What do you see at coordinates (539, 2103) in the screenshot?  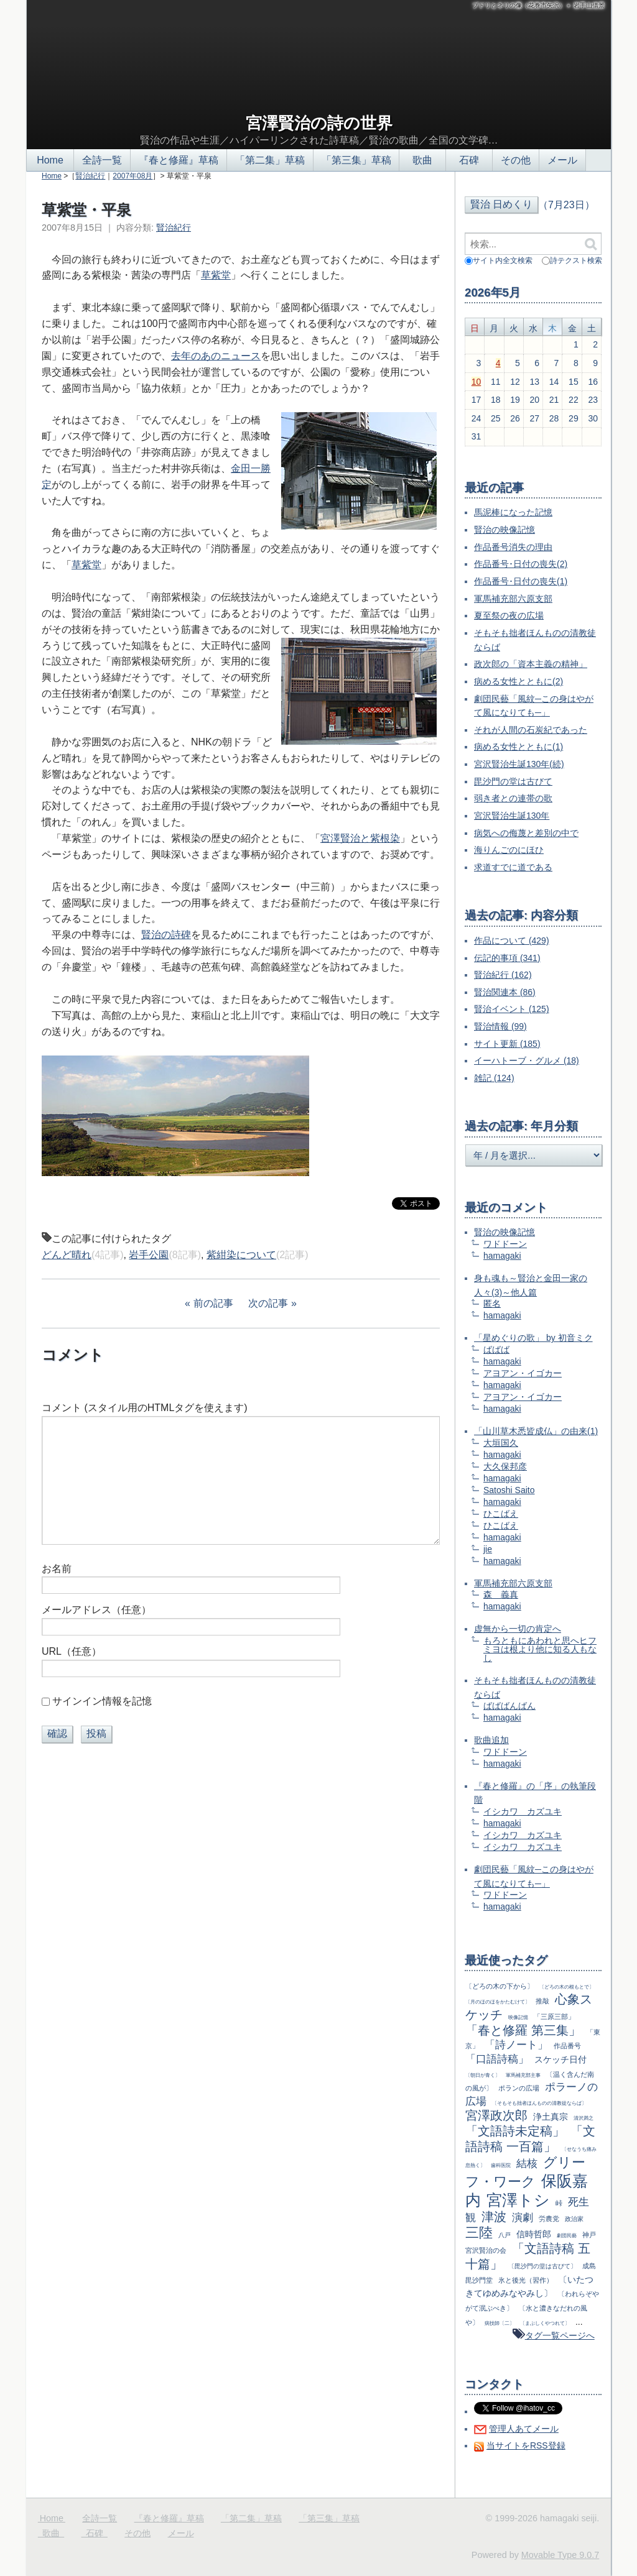 I see `〔そもそも拙者ほんものの清教徒ならば〕` at bounding box center [539, 2103].